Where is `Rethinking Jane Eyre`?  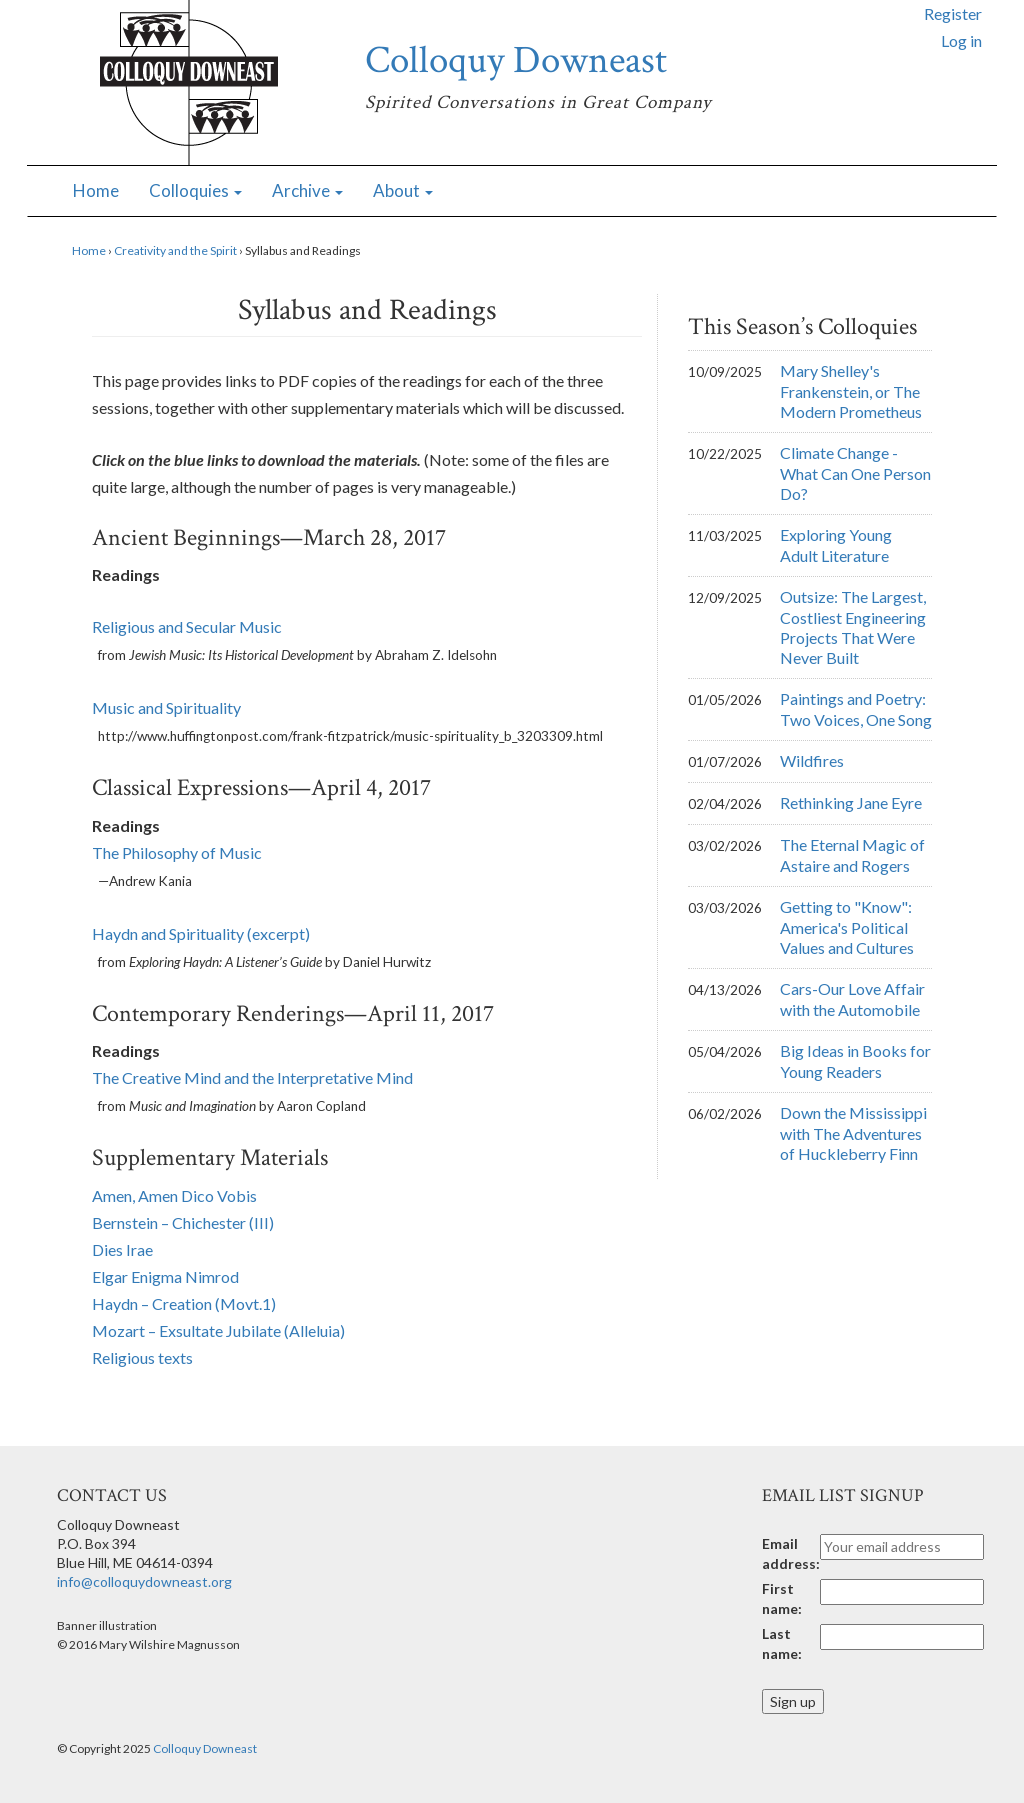
Rethinking Jane Eyre is located at coordinates (851, 802).